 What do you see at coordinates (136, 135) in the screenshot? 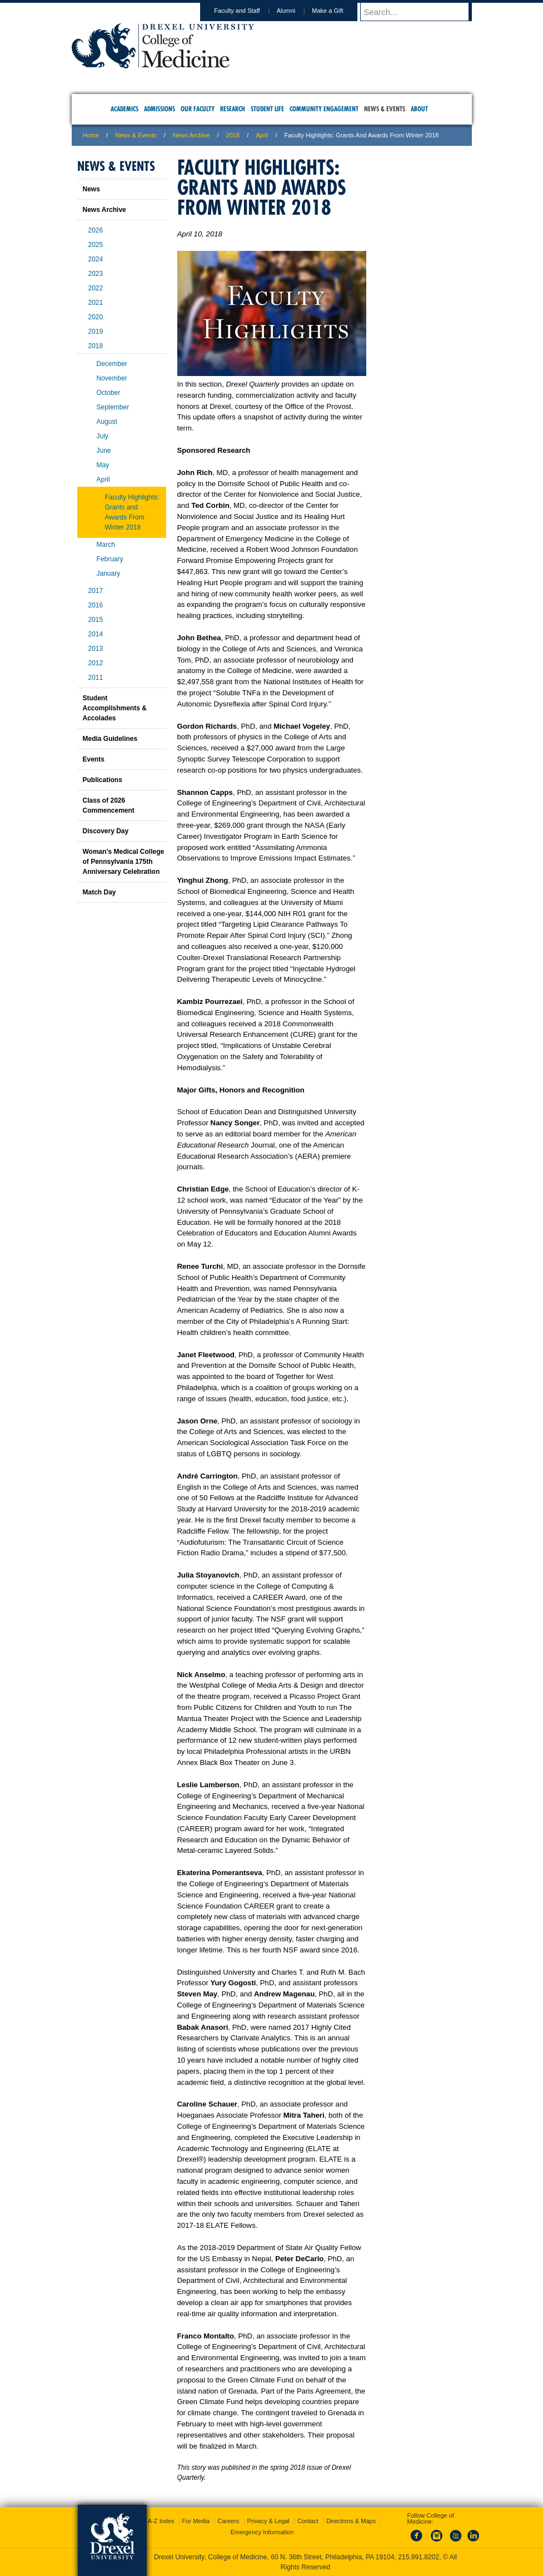
I see `News & Events` at bounding box center [136, 135].